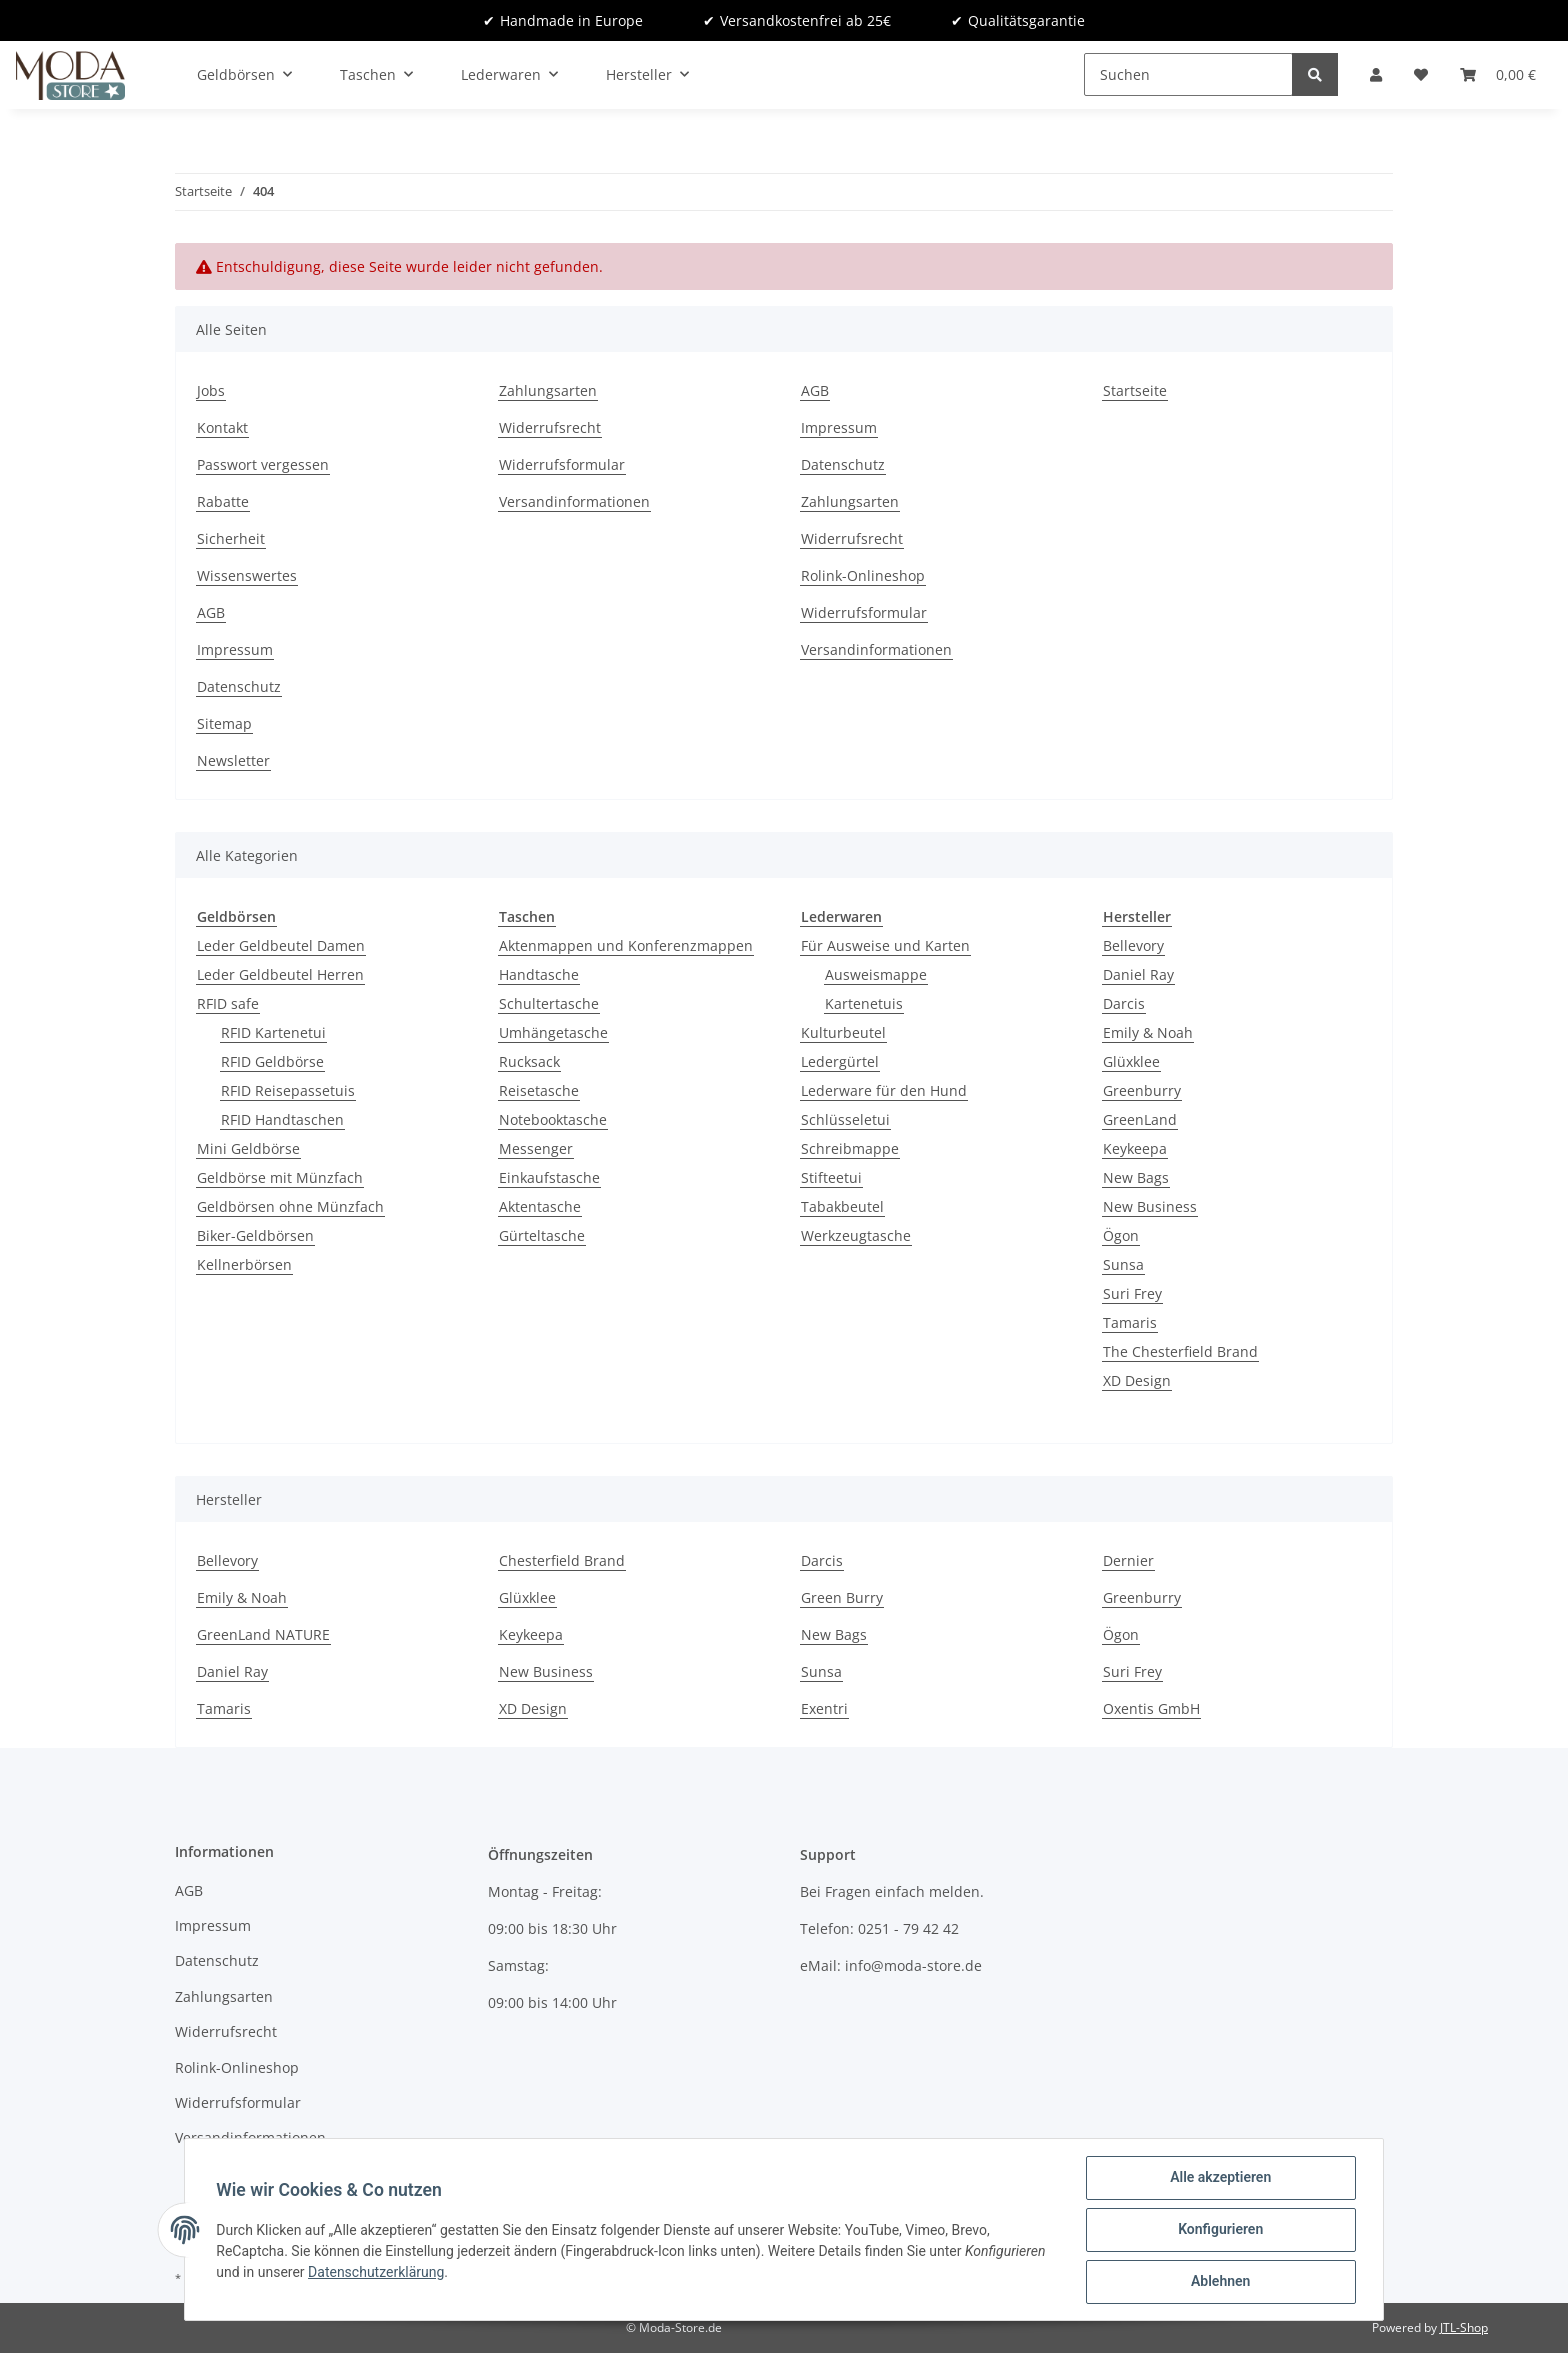 The width and height of the screenshot is (1568, 2353). I want to click on Jobs, so click(211, 390).